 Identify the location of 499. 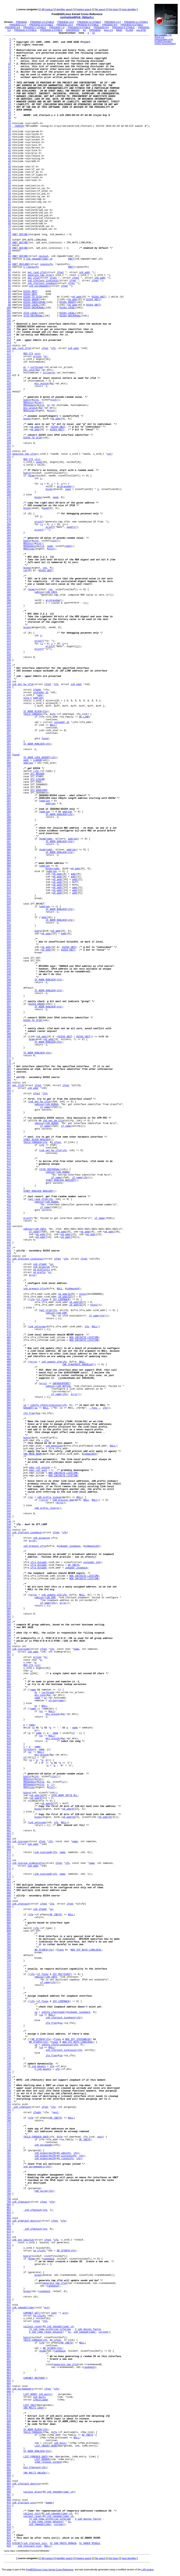
(9, 1389).